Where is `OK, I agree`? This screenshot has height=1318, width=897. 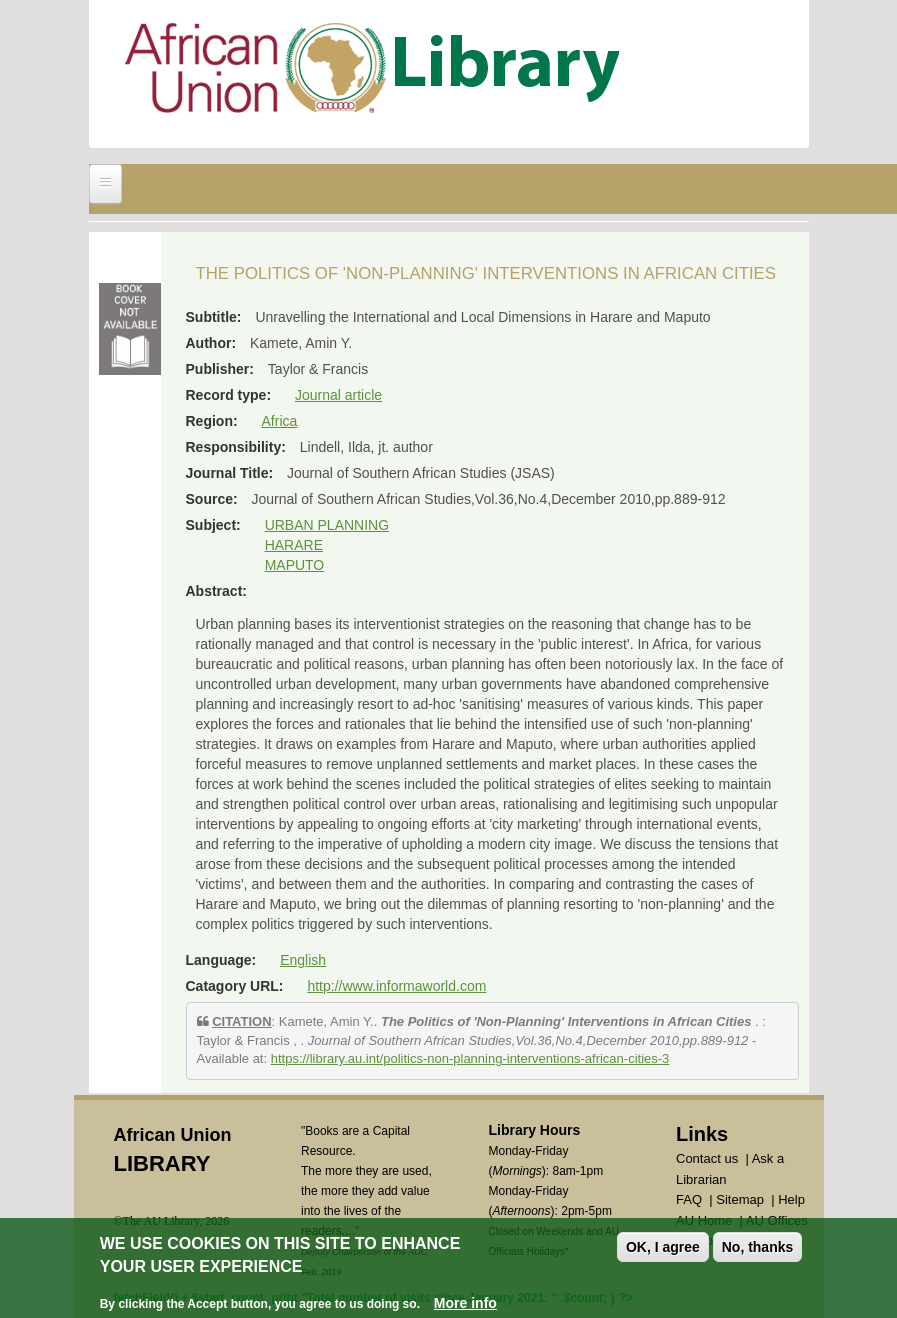 OK, I agree is located at coordinates (663, 1247).